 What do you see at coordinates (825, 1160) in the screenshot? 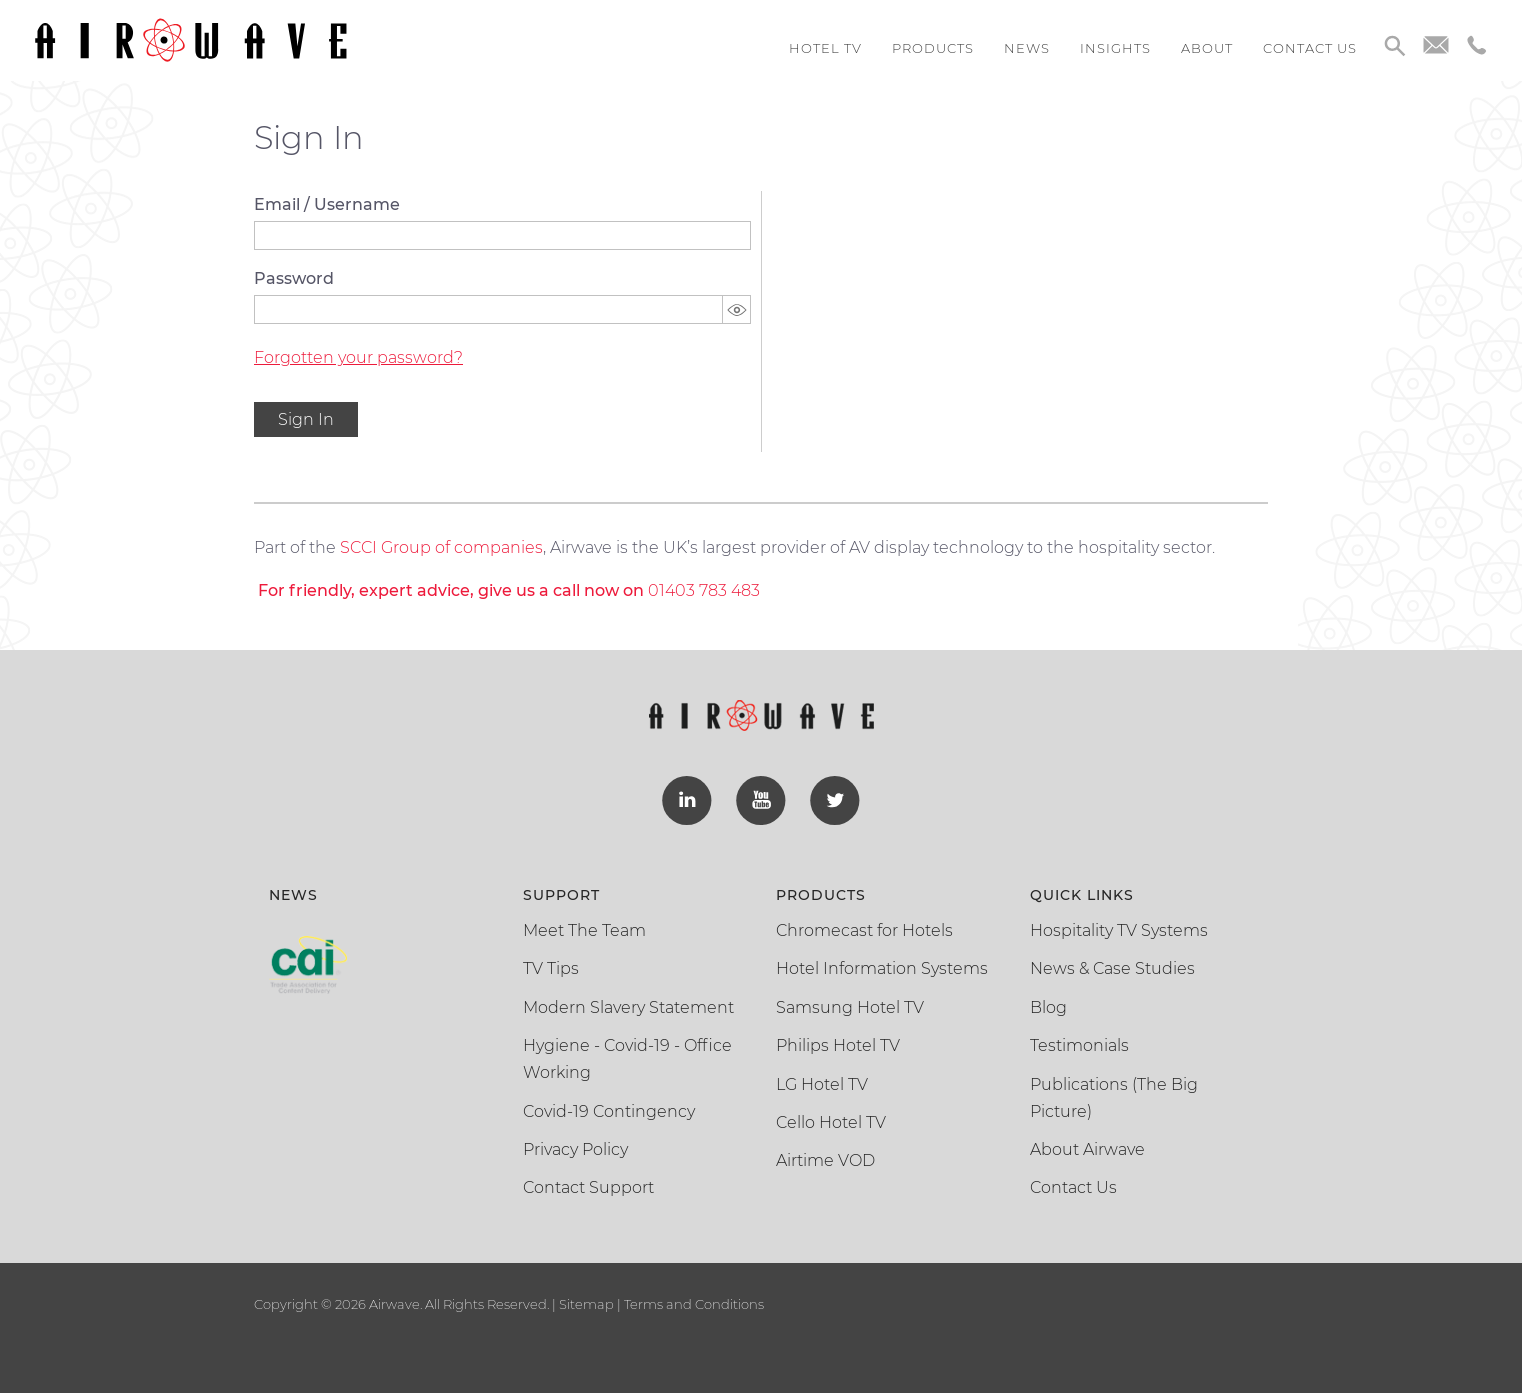
I see `Airtime VOD` at bounding box center [825, 1160].